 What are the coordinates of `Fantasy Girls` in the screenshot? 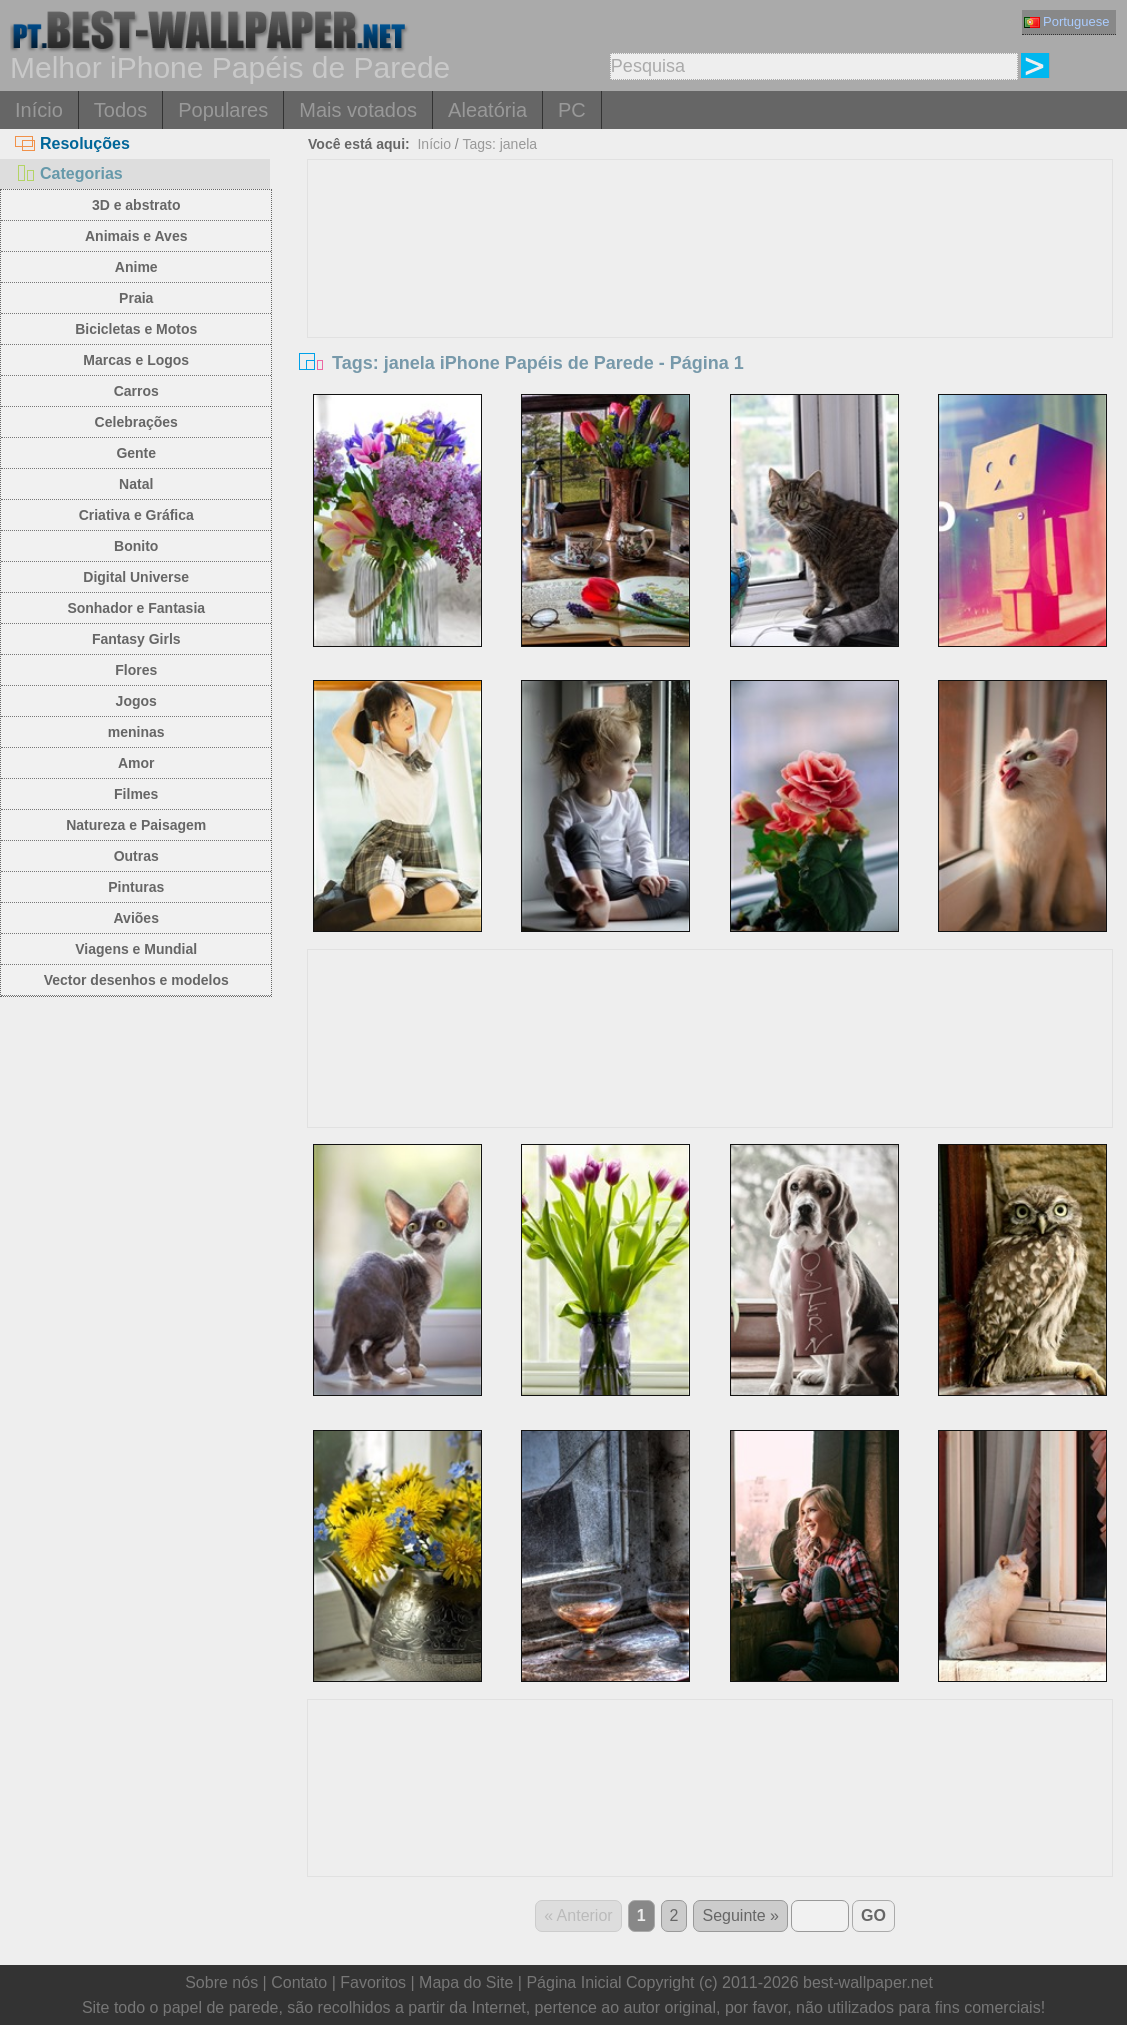 It's located at (136, 639).